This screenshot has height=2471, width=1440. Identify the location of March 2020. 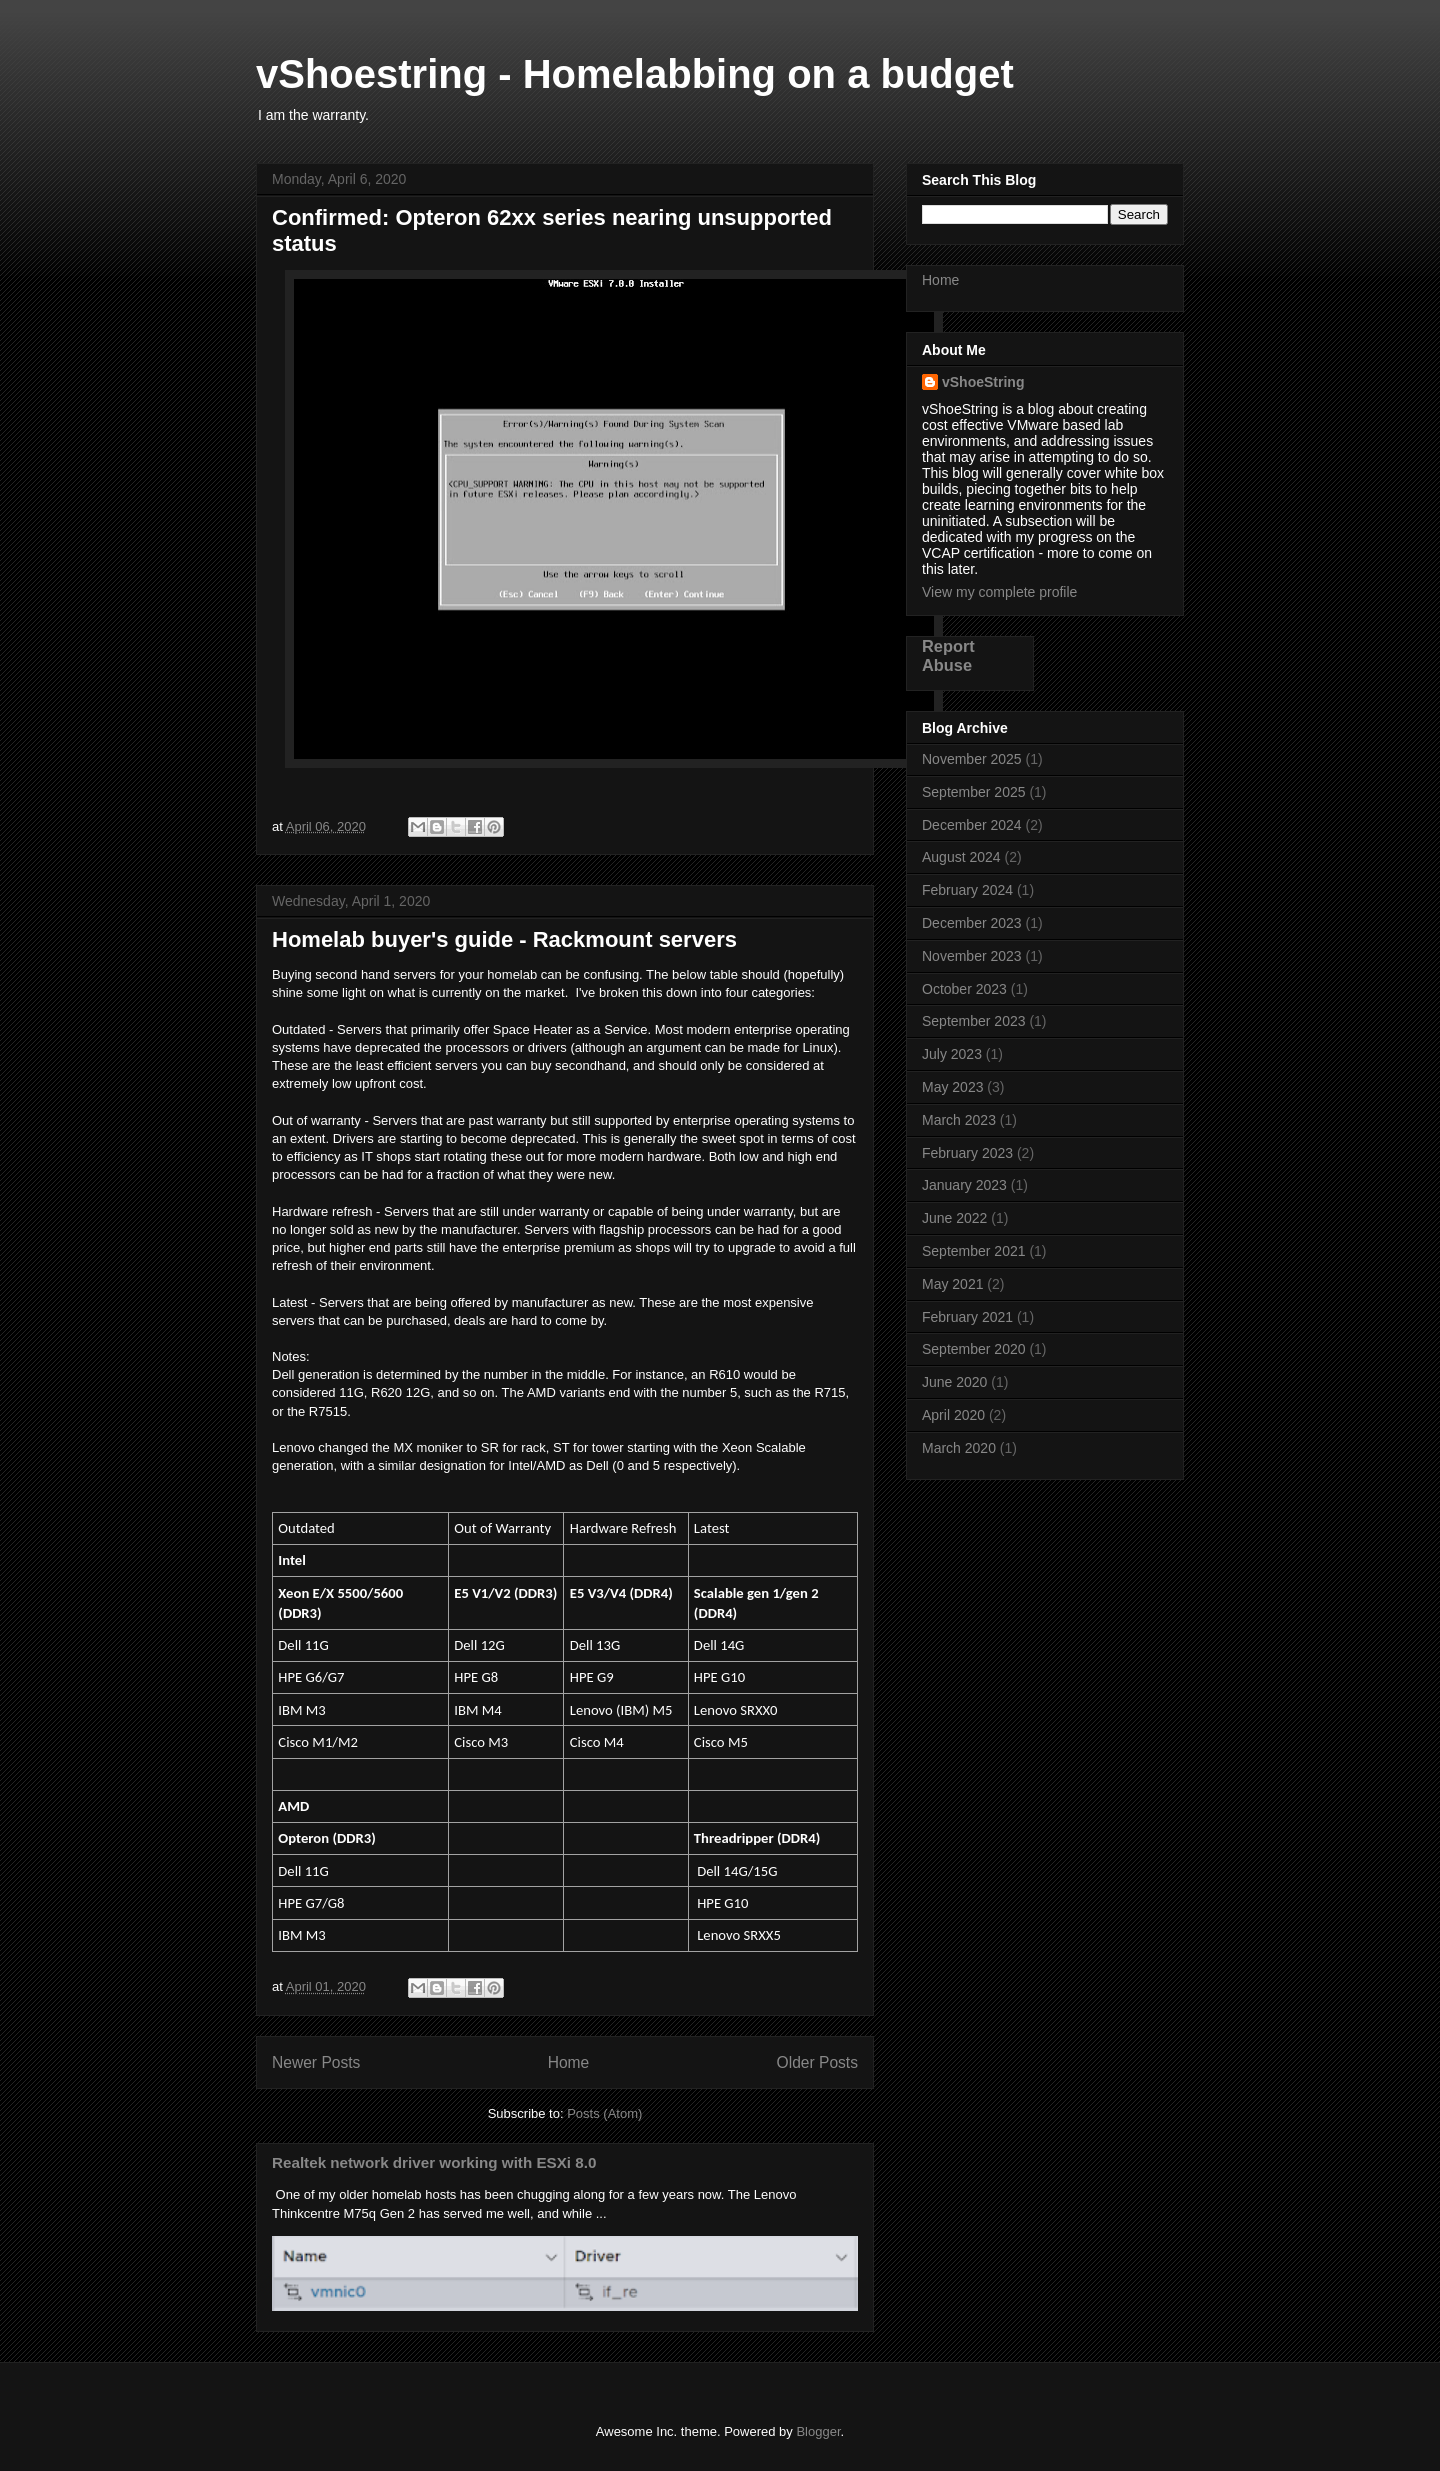
(959, 1448).